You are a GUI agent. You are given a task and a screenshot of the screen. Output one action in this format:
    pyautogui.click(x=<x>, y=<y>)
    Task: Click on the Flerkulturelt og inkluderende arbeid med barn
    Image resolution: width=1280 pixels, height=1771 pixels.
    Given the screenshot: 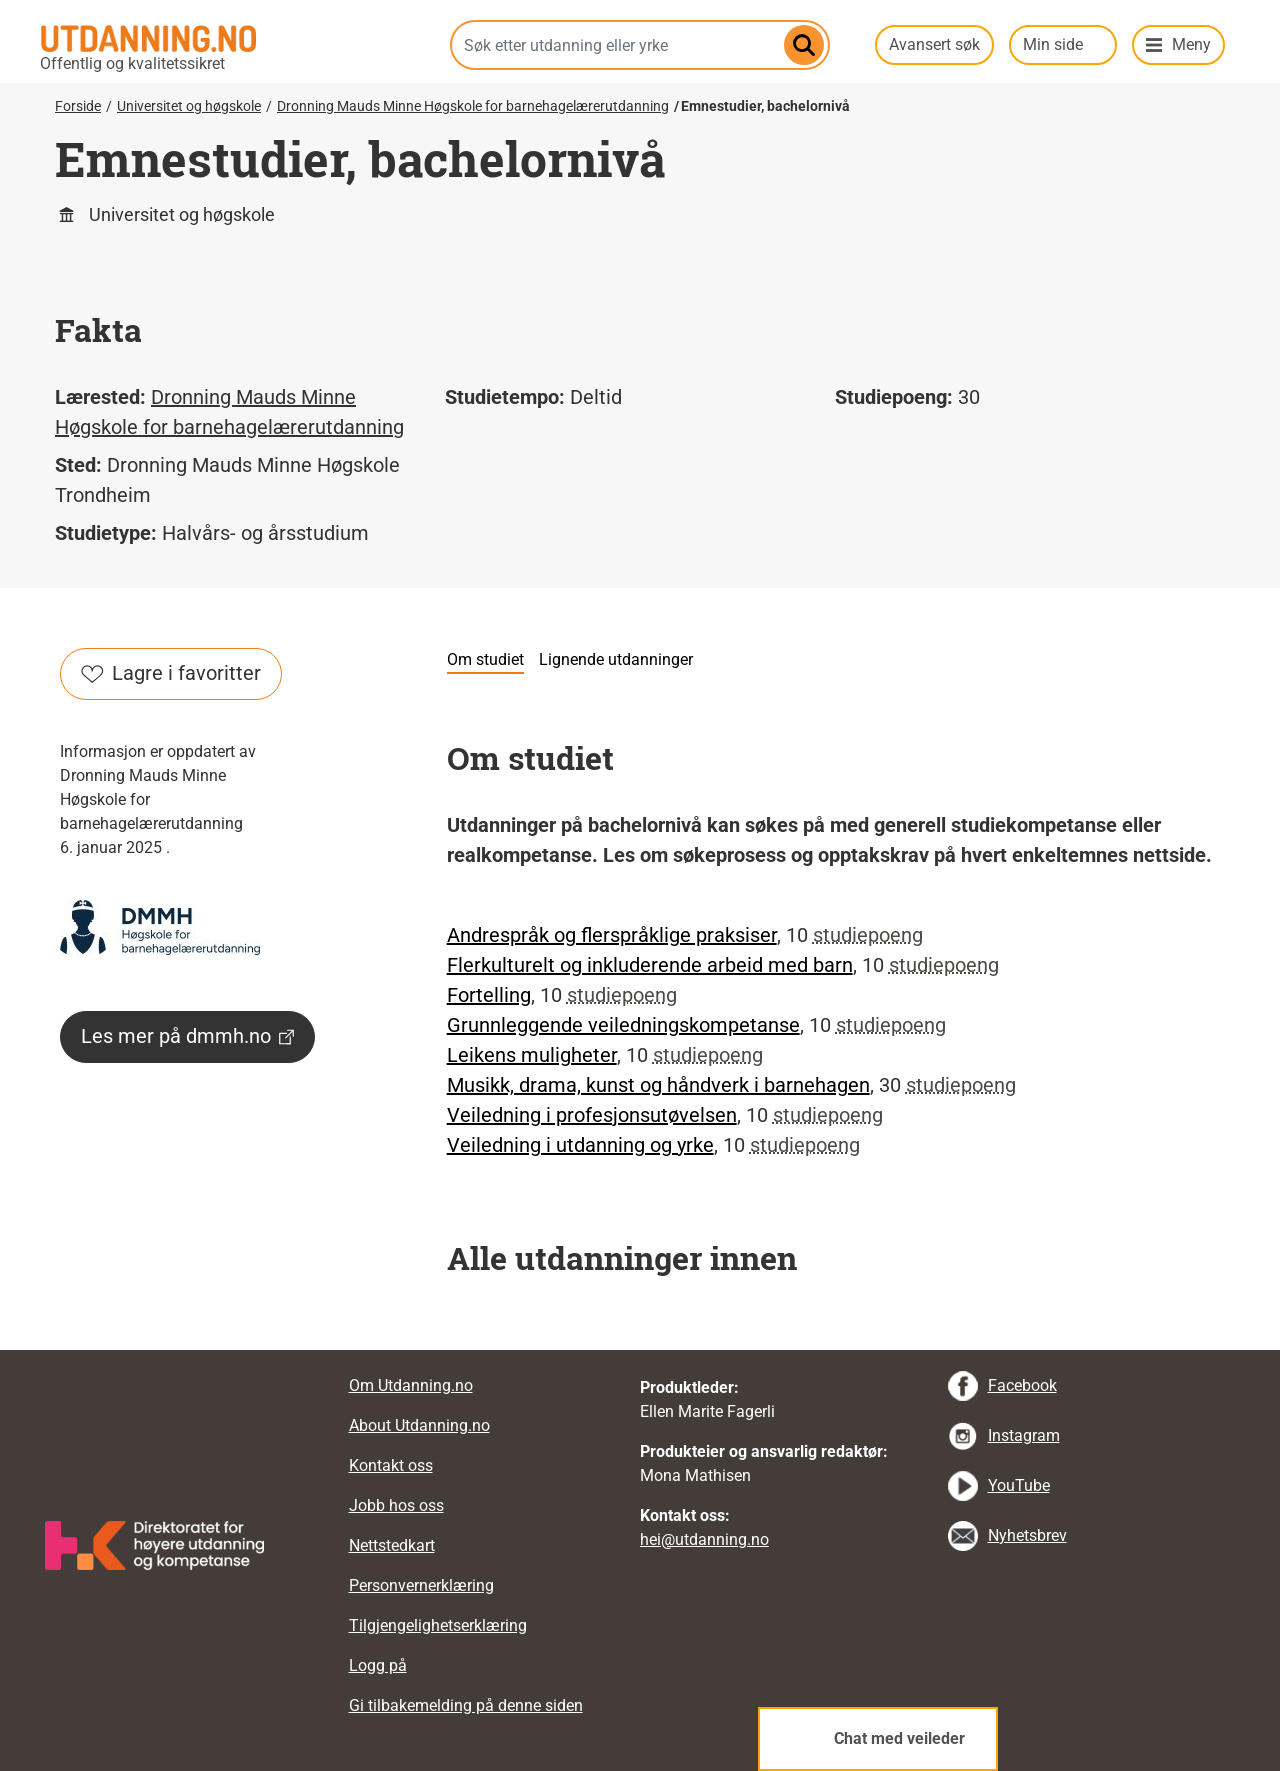 What is the action you would take?
    pyautogui.click(x=650, y=965)
    